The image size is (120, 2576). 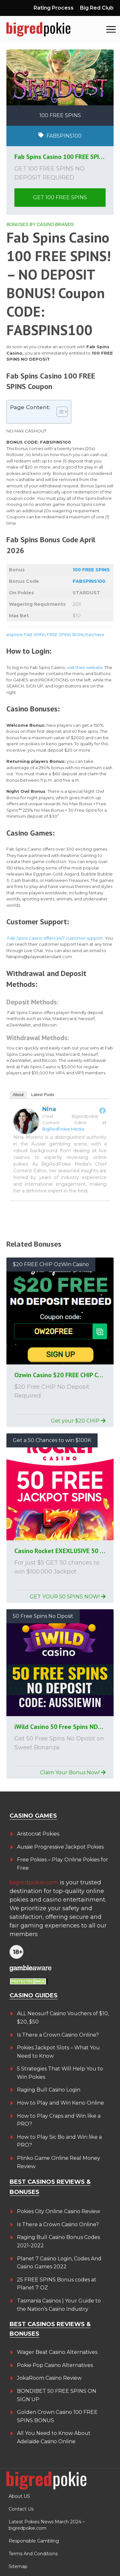 What do you see at coordinates (59, 411) in the screenshot?
I see `[Toggle Table of Content]` at bounding box center [59, 411].